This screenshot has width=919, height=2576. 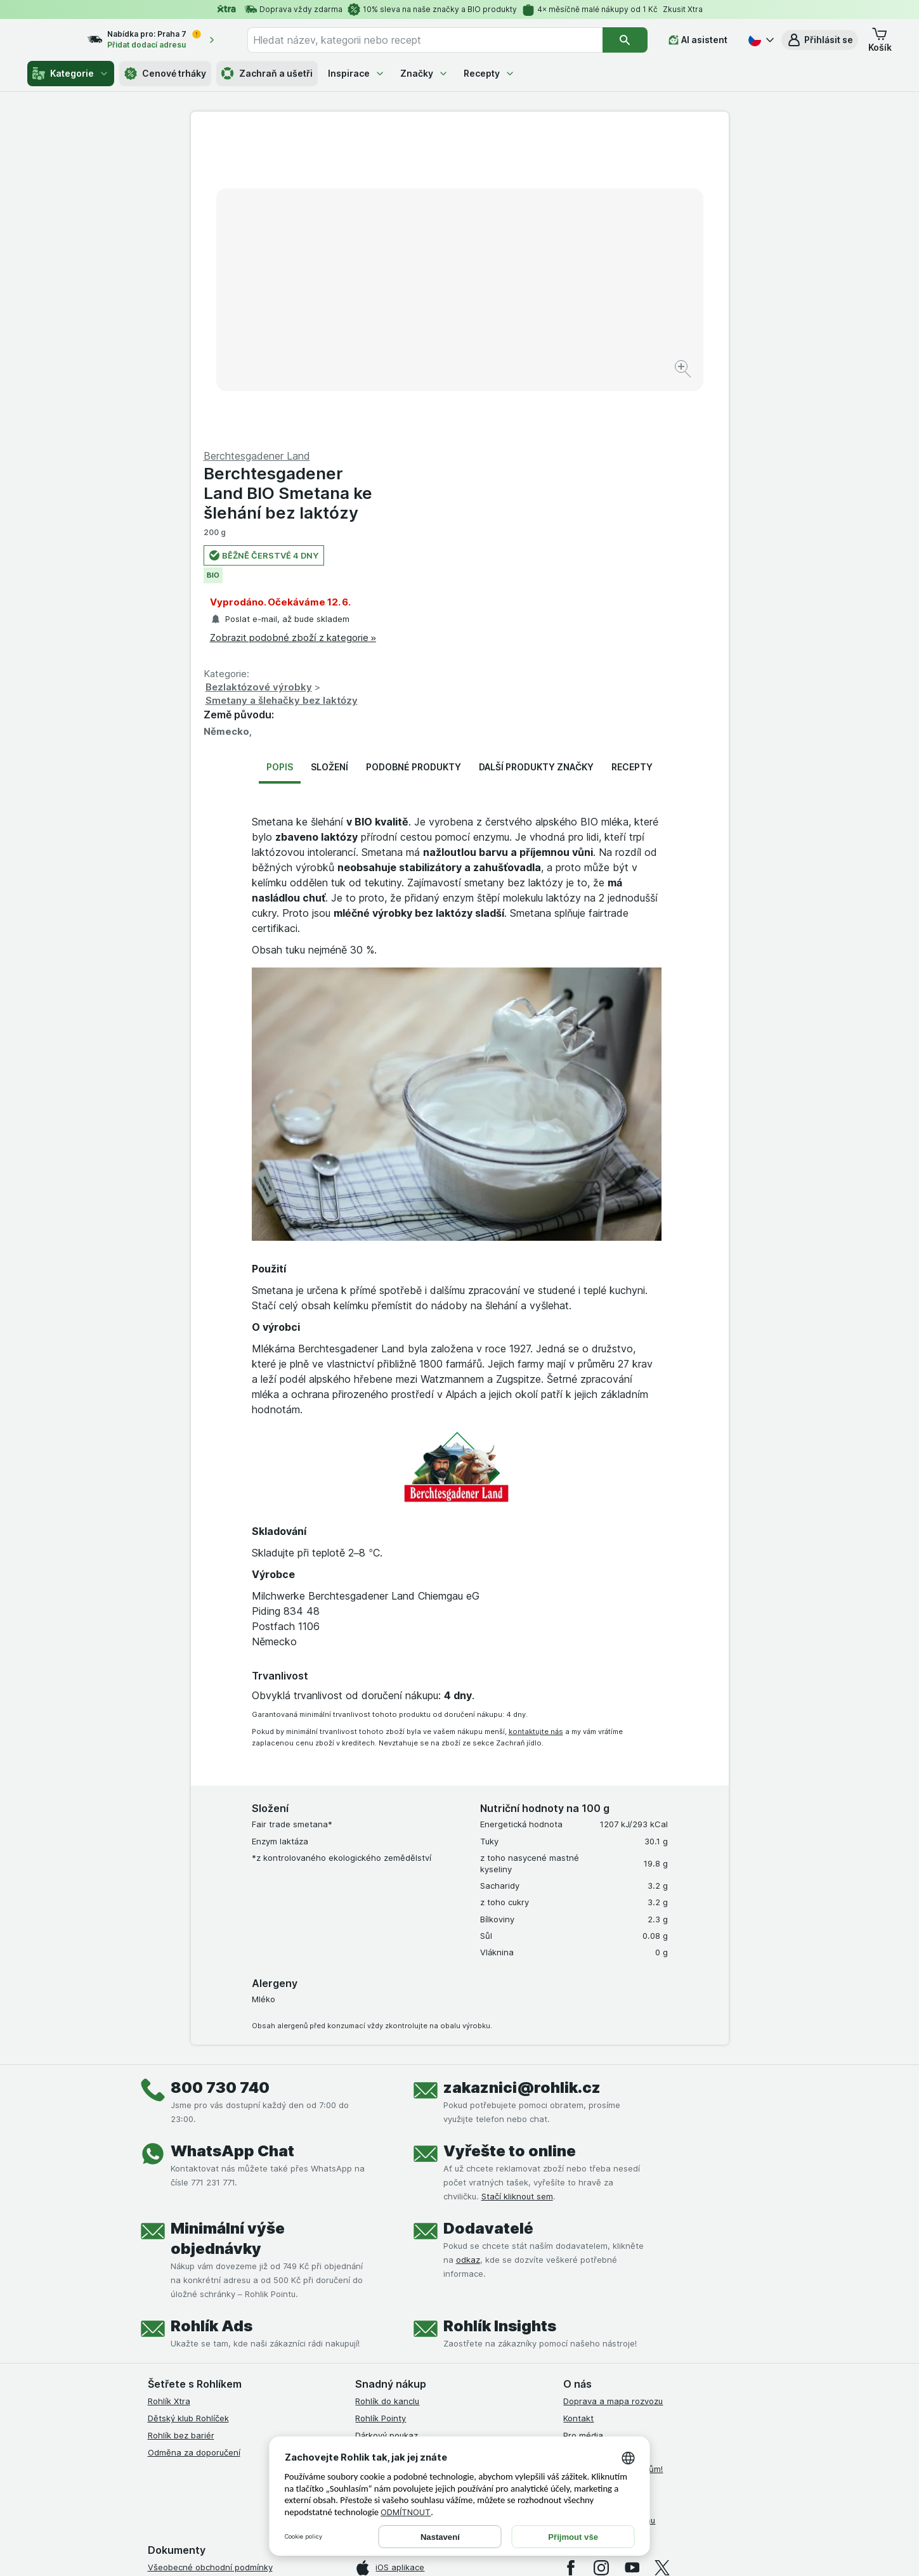 What do you see at coordinates (329, 461) in the screenshot?
I see `Složení [tab]` at bounding box center [329, 461].